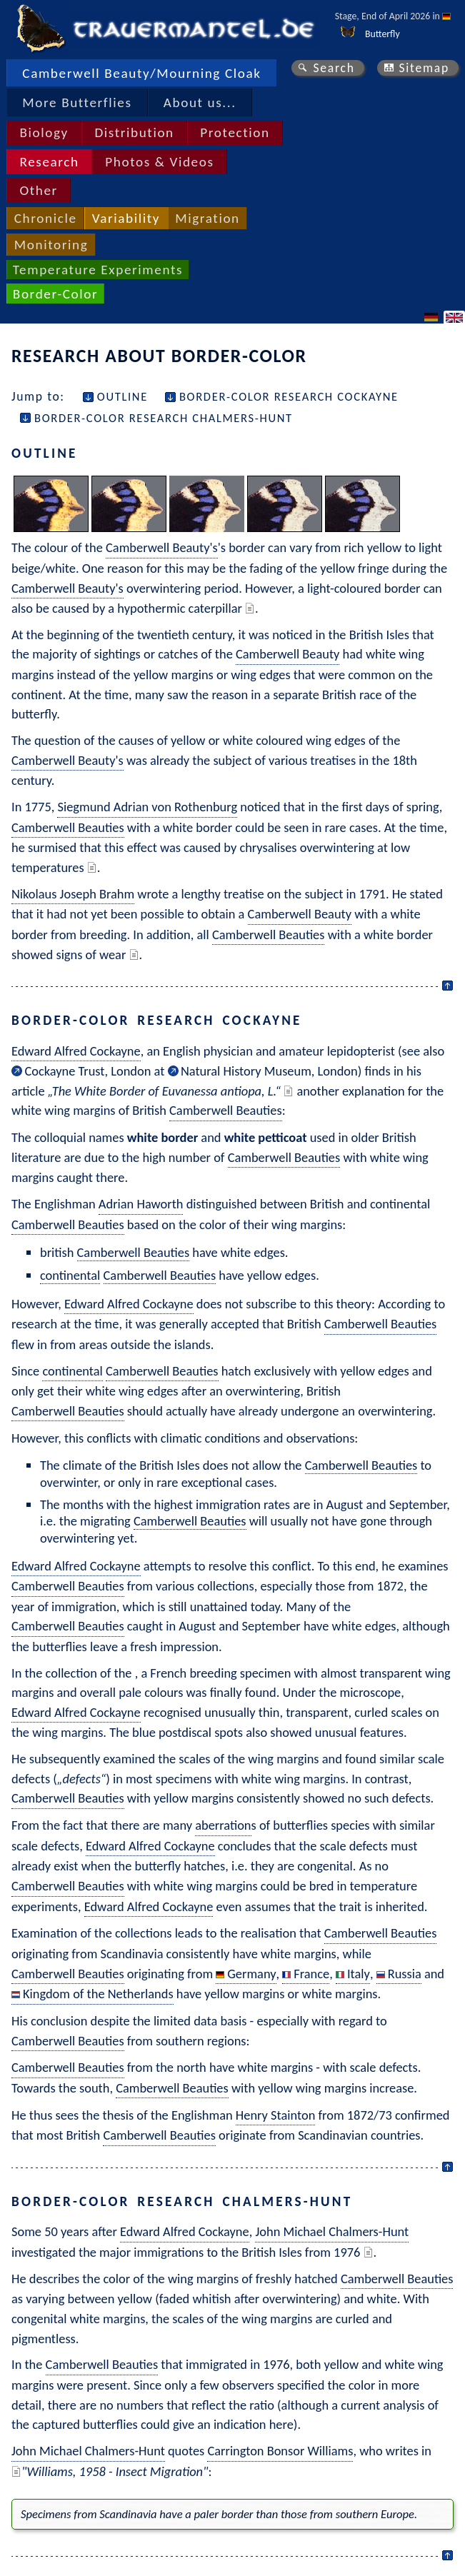 This screenshot has width=465, height=2576. I want to click on Search, so click(333, 68).